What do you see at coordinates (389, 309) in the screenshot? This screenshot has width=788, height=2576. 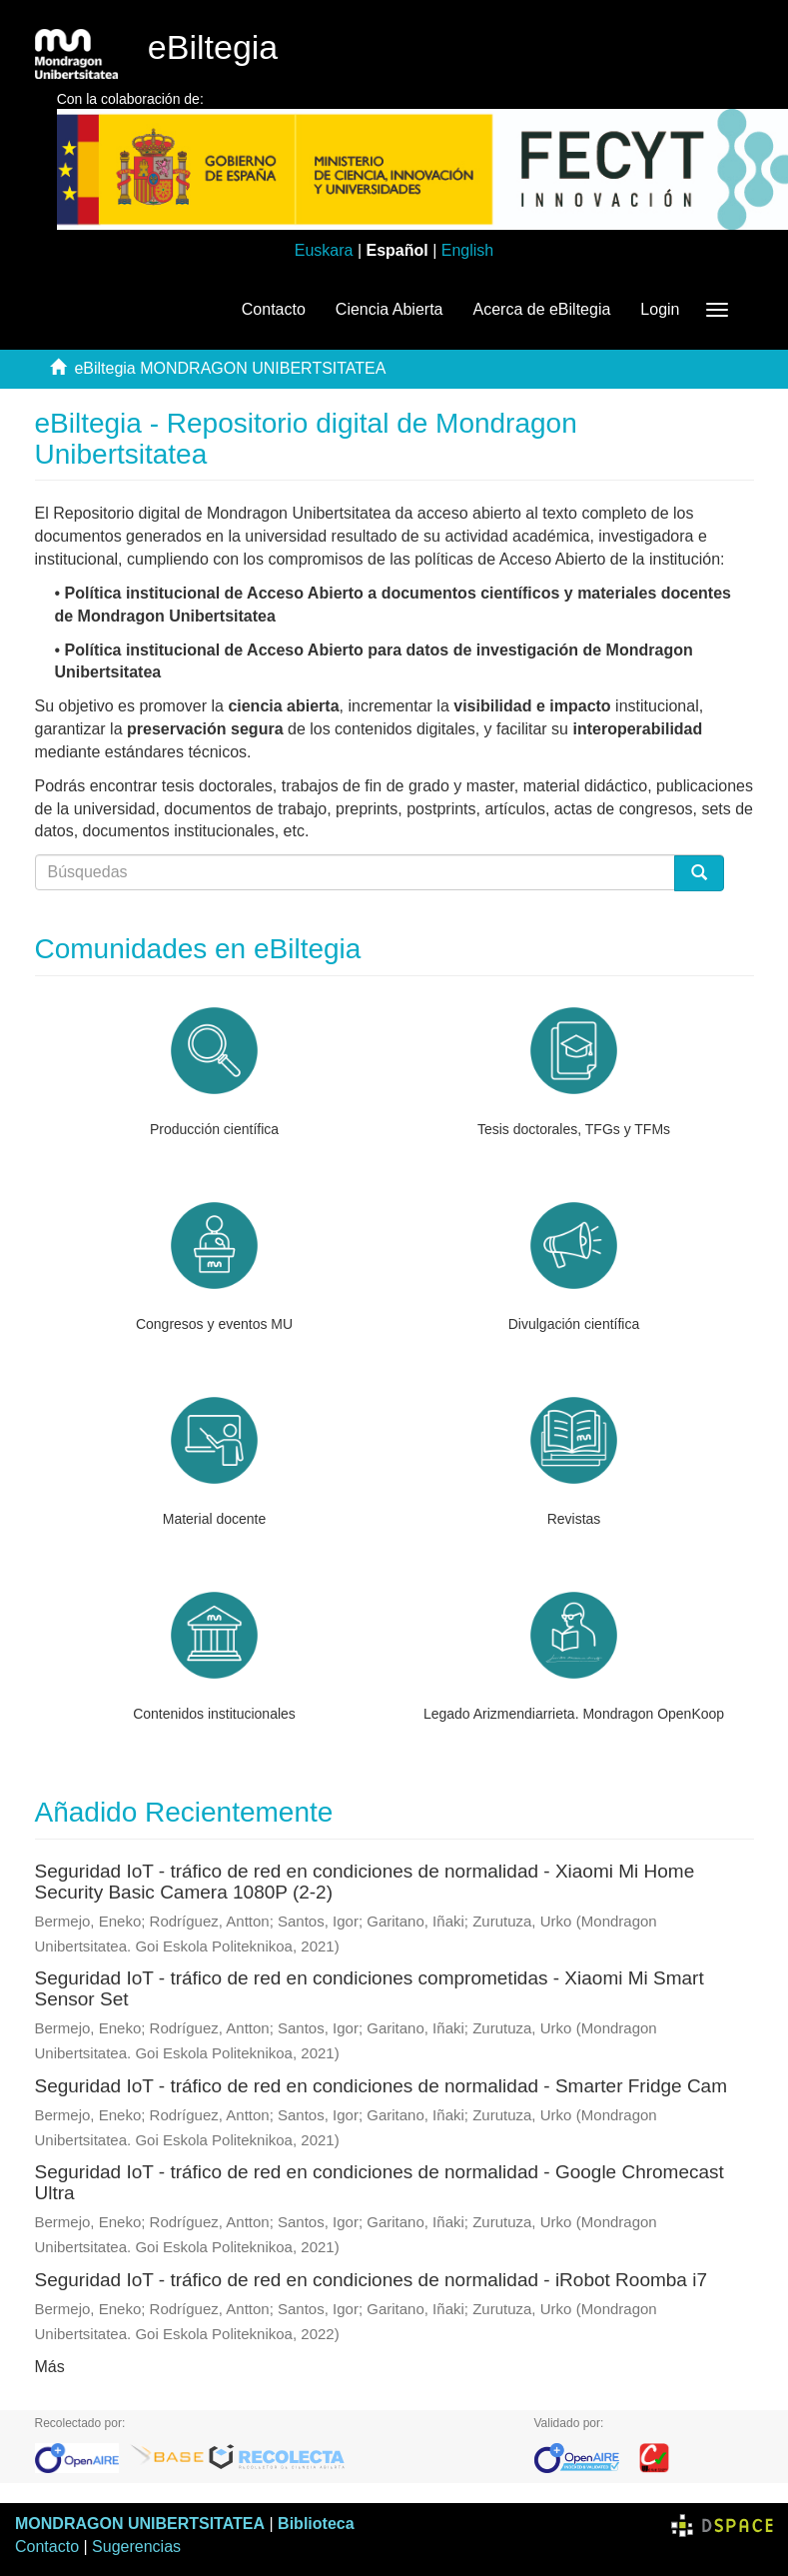 I see `Ciencia Abierta` at bounding box center [389, 309].